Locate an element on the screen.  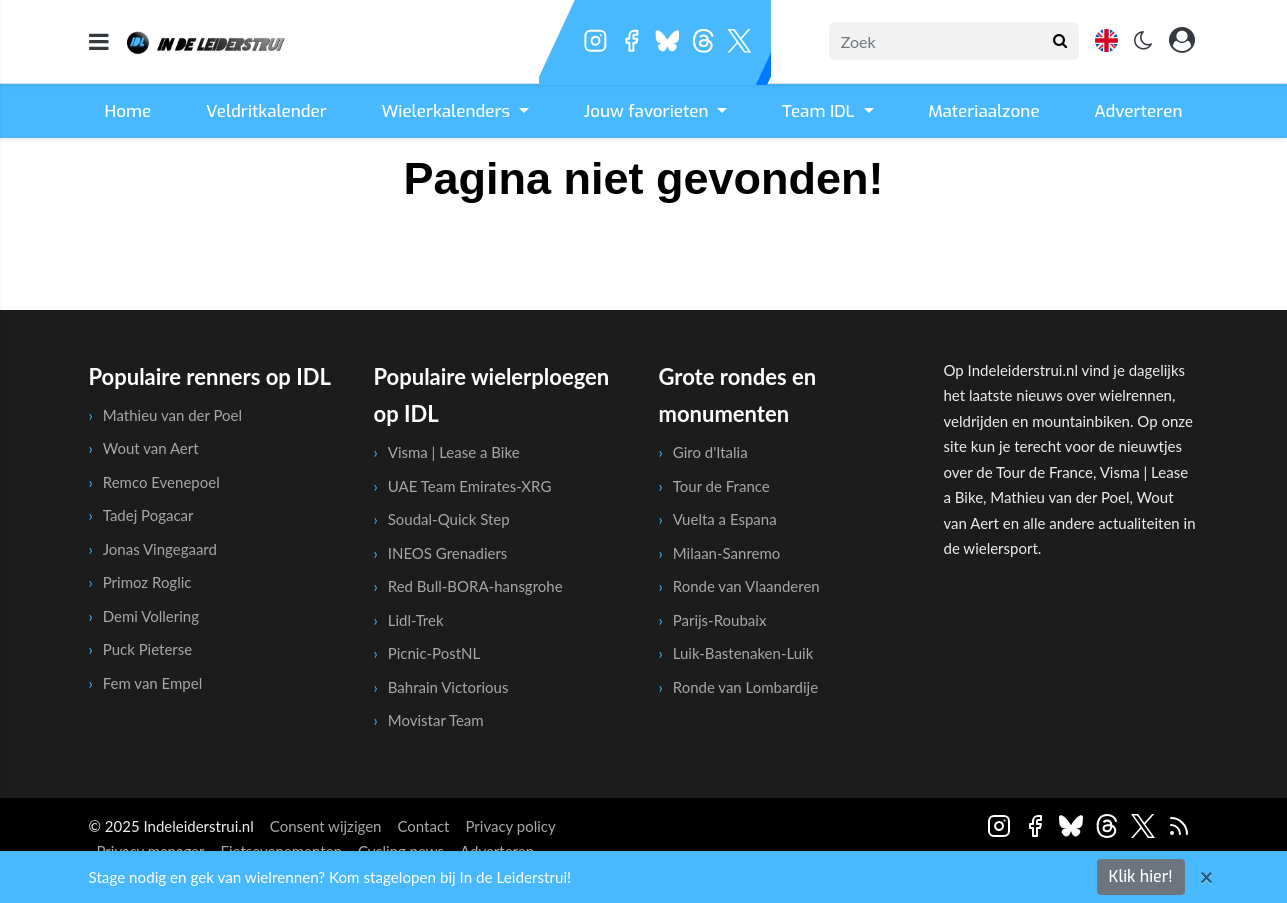
Privacy policy is located at coordinates (510, 826).